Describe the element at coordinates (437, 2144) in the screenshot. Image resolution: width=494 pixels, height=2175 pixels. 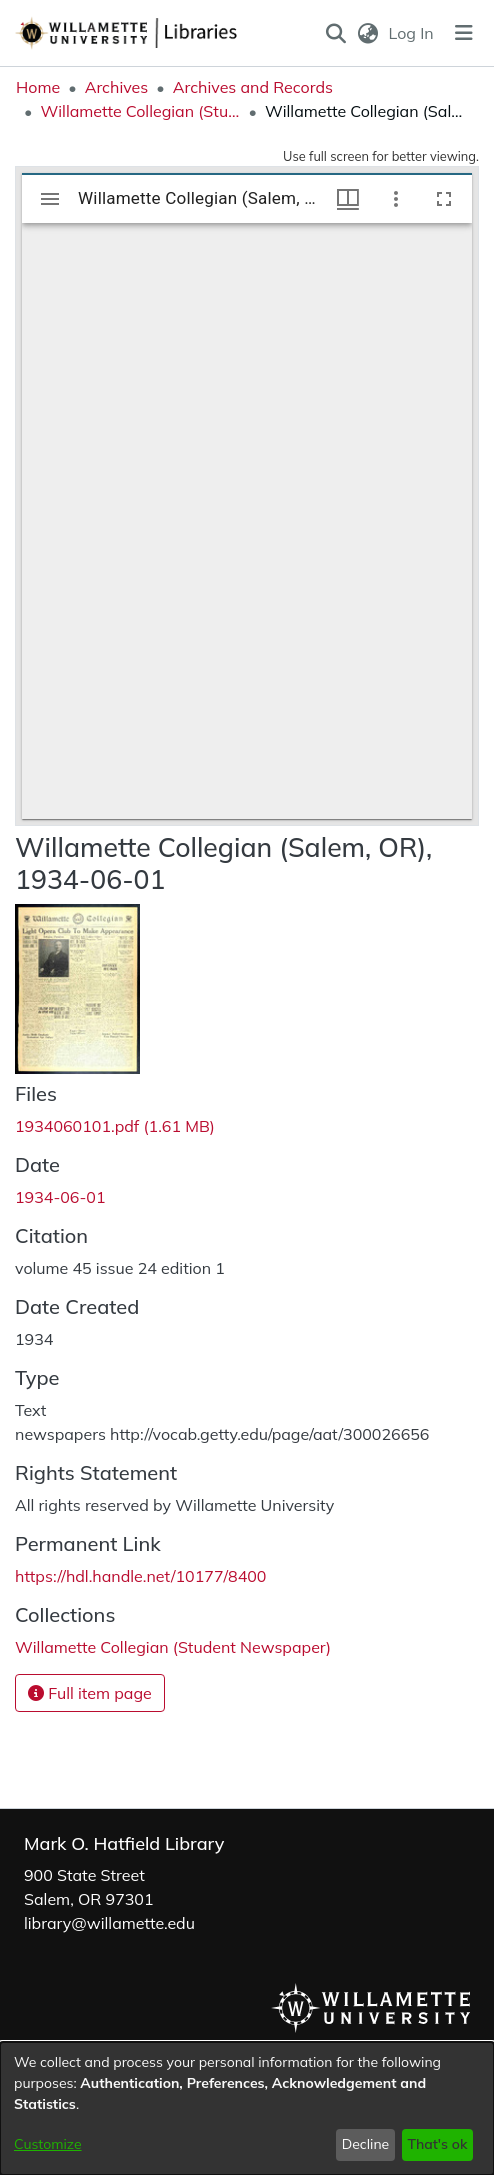
I see `That's ok` at that location.